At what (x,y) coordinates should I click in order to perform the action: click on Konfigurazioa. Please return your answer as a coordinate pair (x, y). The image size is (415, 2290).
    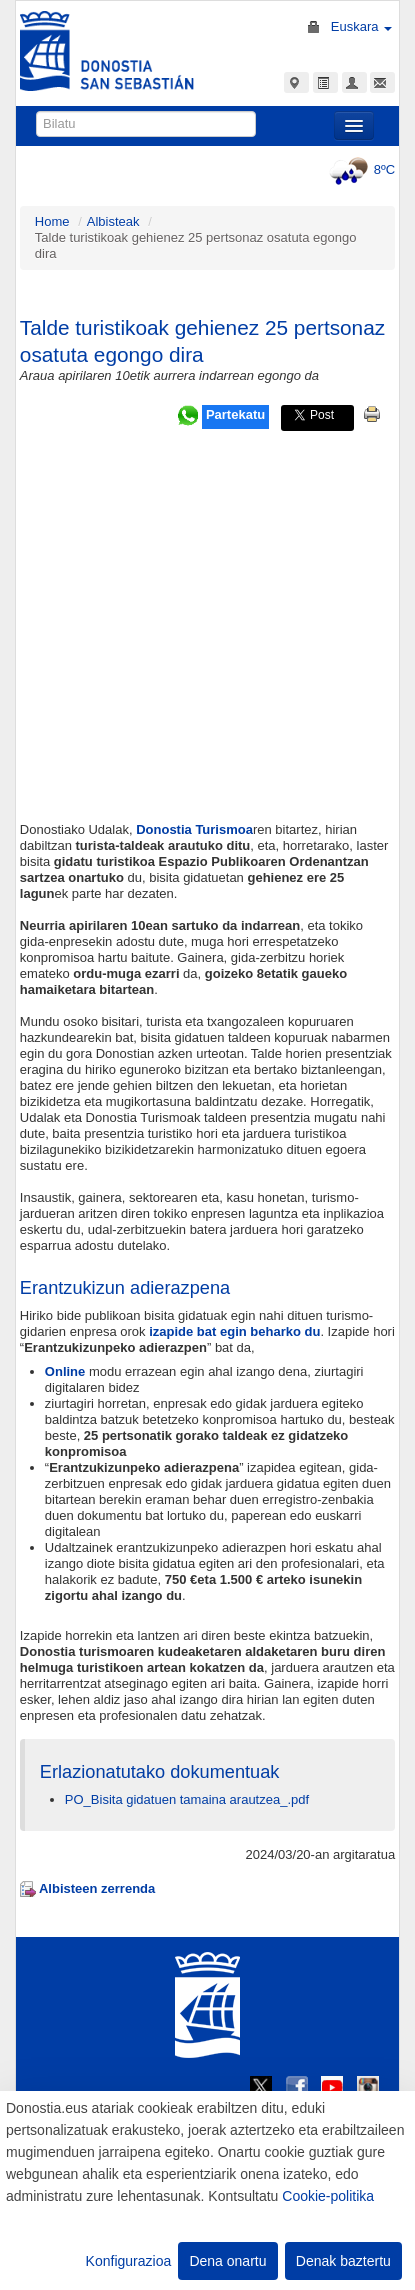
    Looking at the image, I should click on (129, 2261).